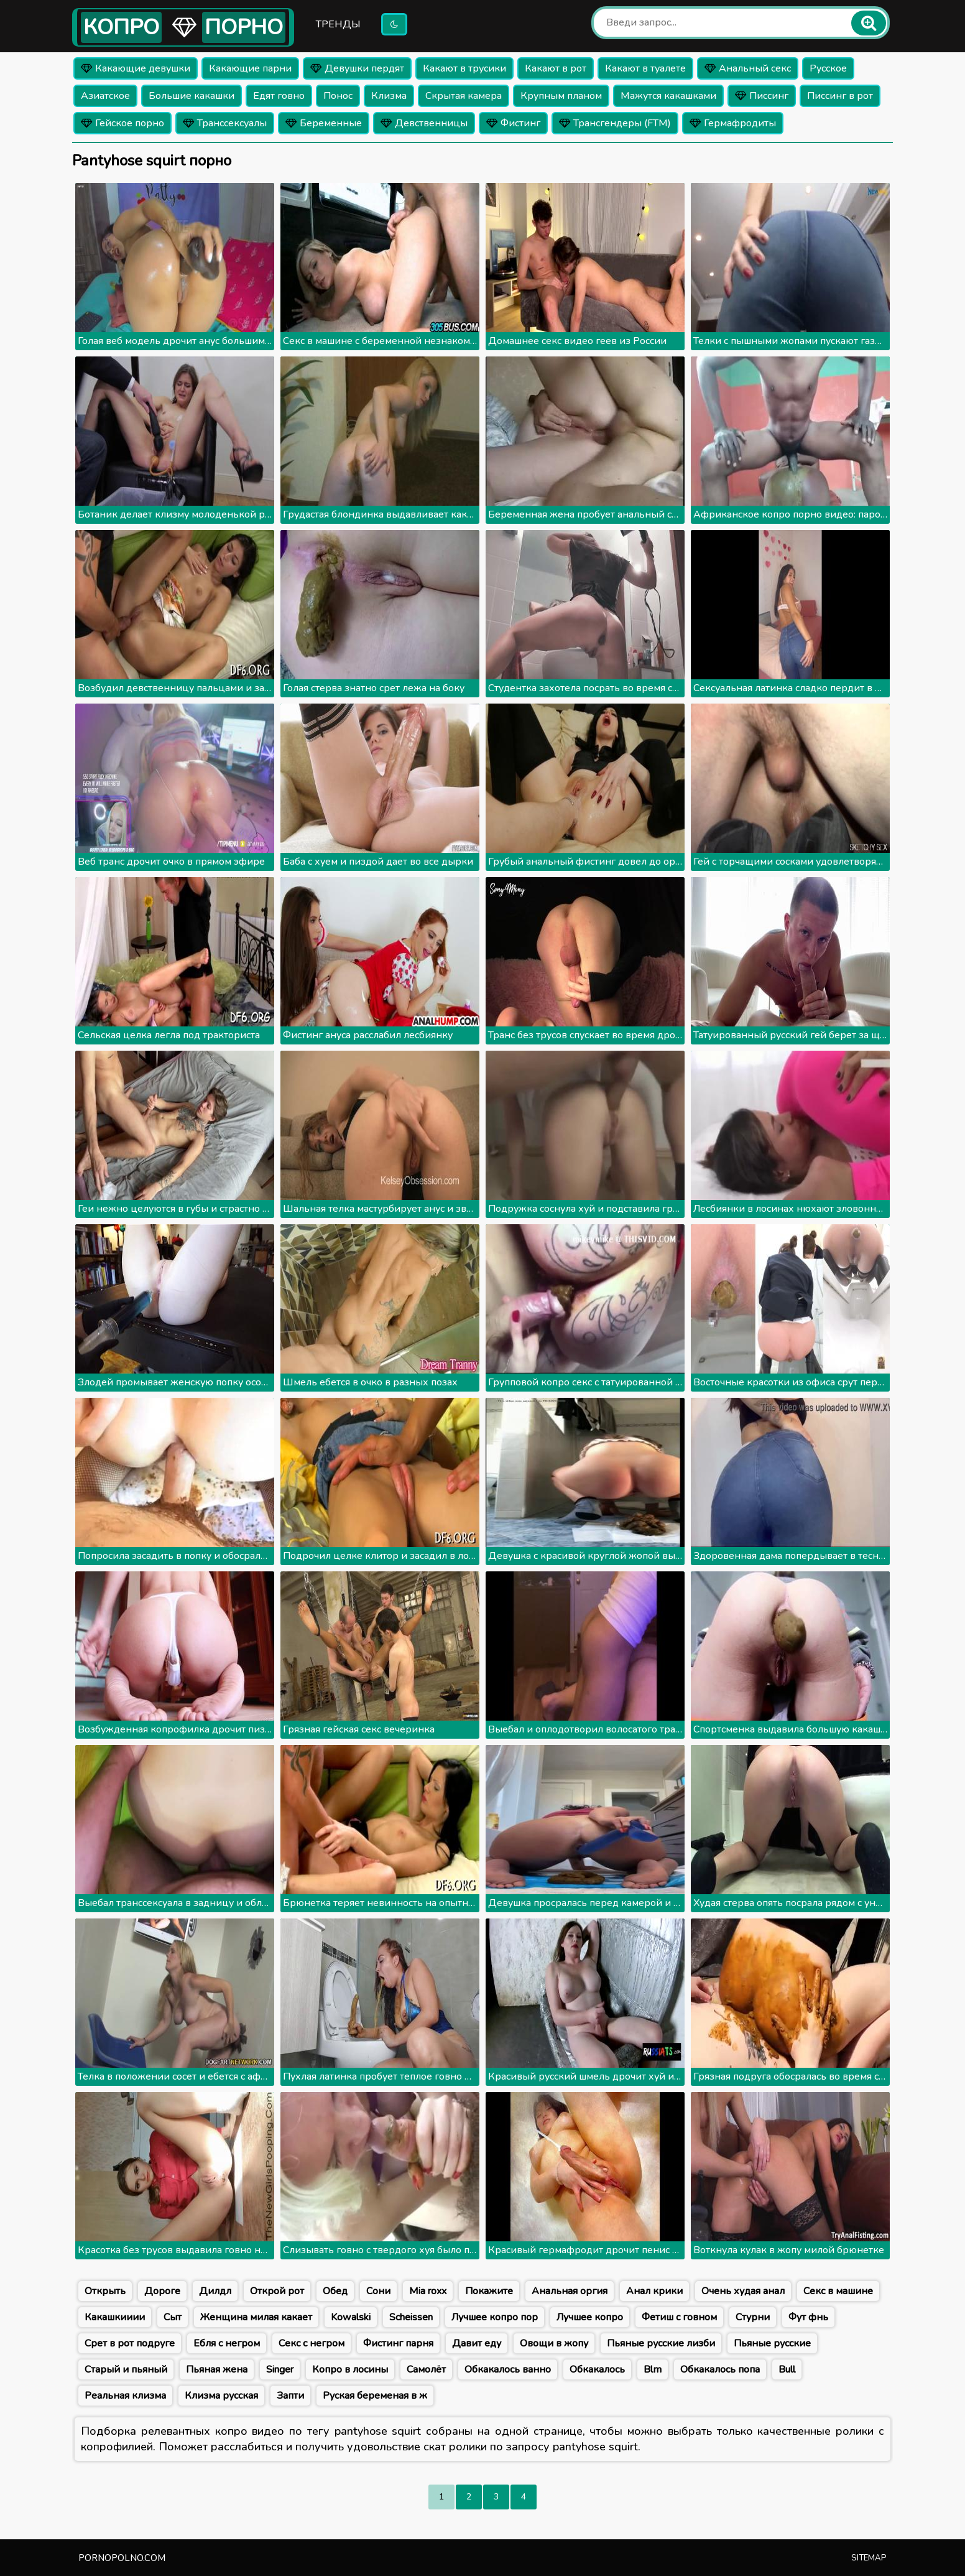 The width and height of the screenshot is (965, 2576). Describe the element at coordinates (215, 2291) in the screenshot. I see `Дилдл` at that location.